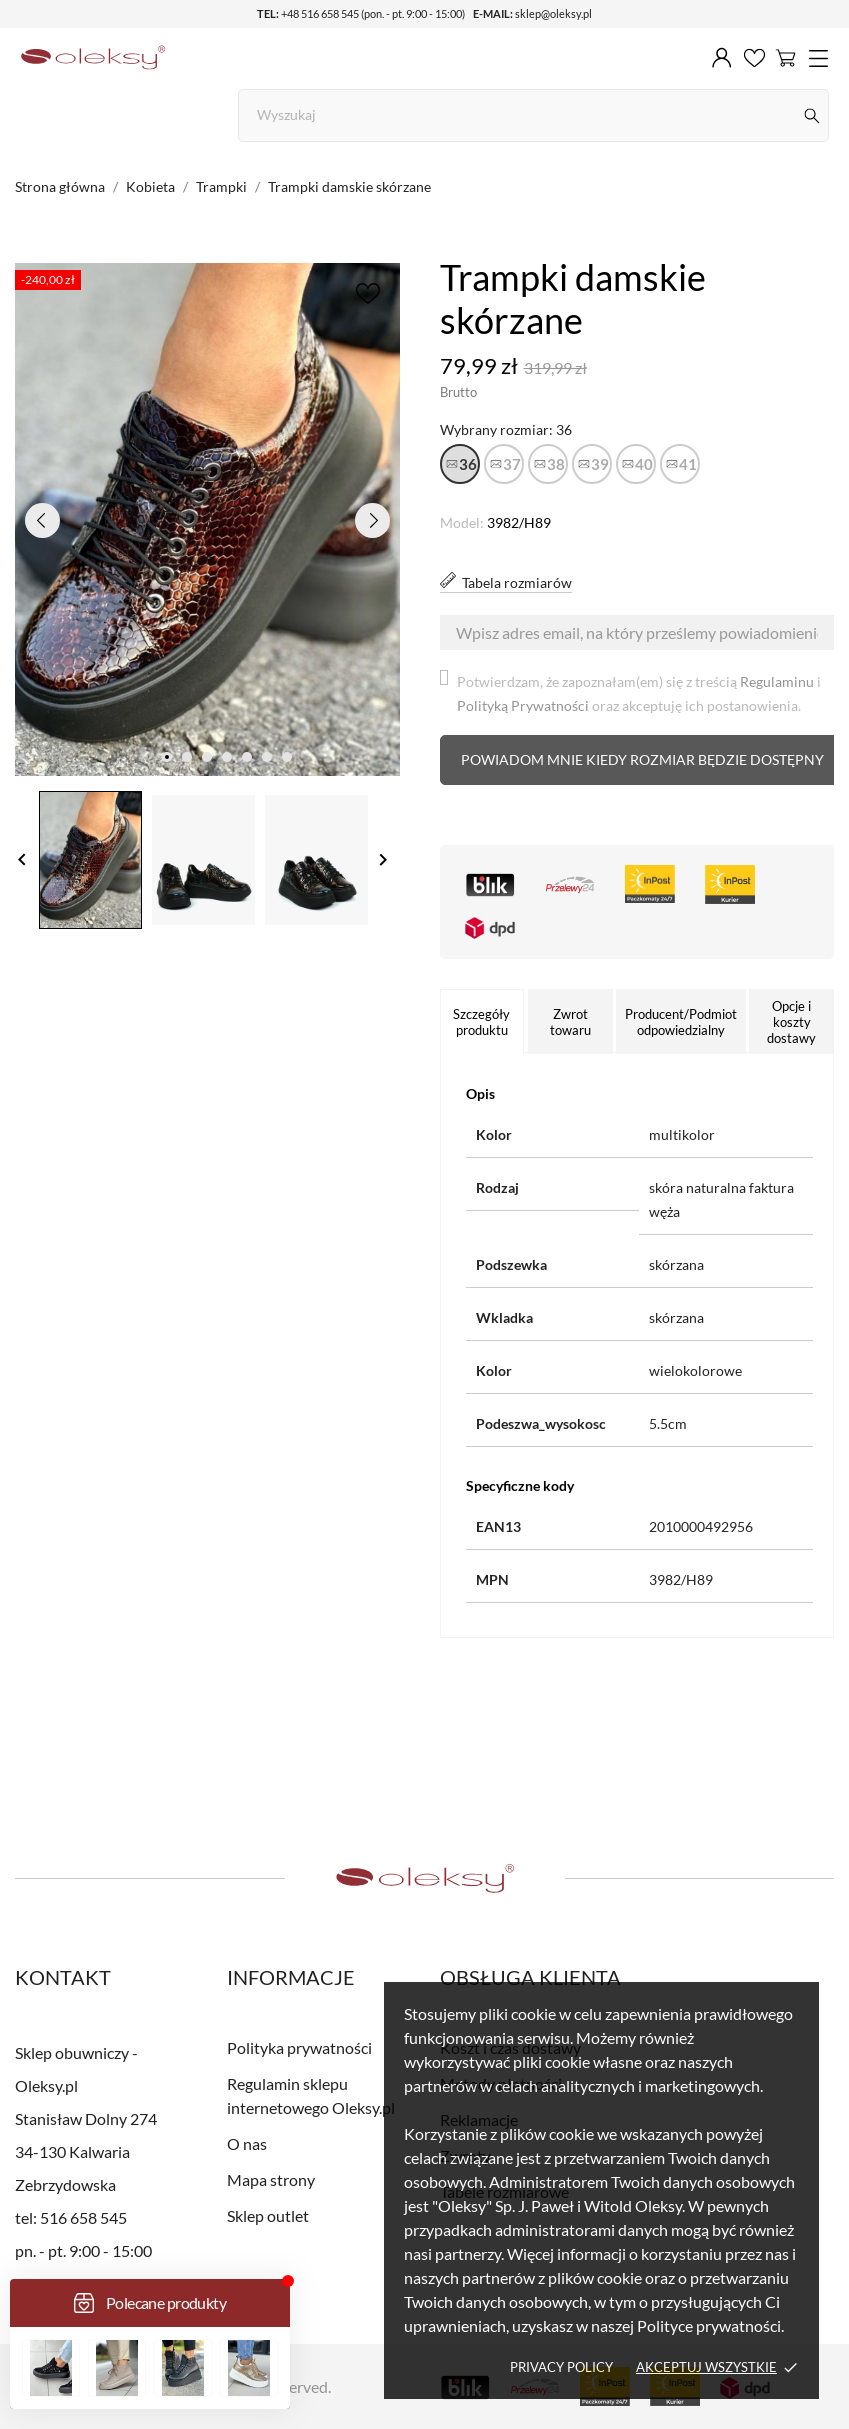 This screenshot has width=849, height=2429. I want to click on 36, so click(468, 464).